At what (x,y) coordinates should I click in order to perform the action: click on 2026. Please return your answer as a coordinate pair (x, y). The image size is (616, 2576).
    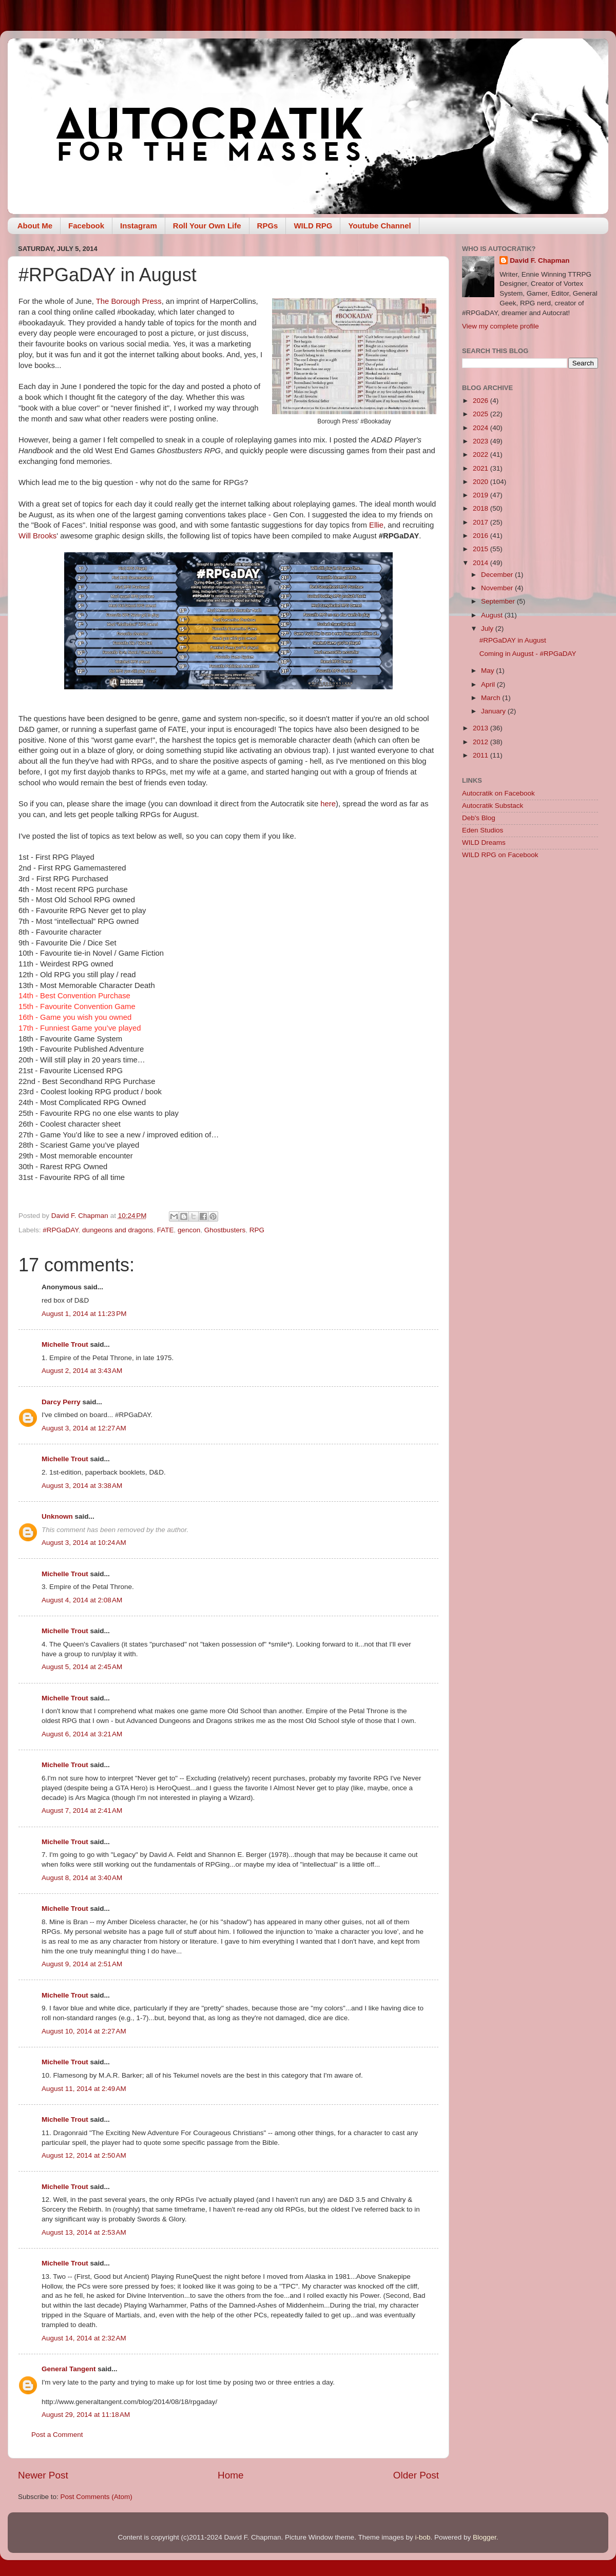
    Looking at the image, I should click on (481, 400).